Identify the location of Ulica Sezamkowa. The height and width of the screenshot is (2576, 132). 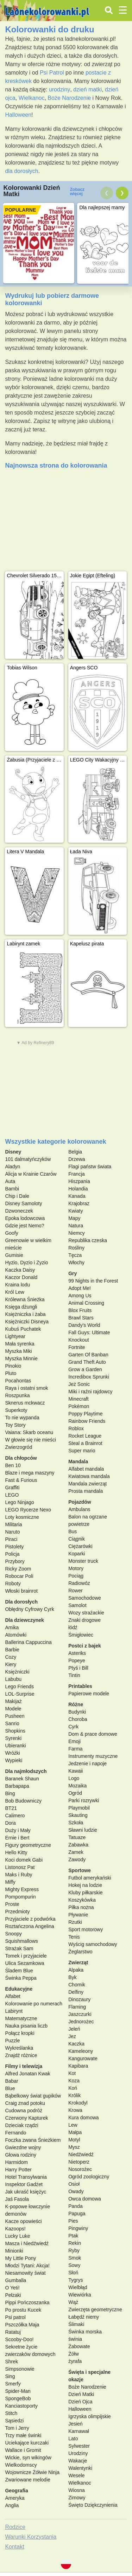
(24, 1963).